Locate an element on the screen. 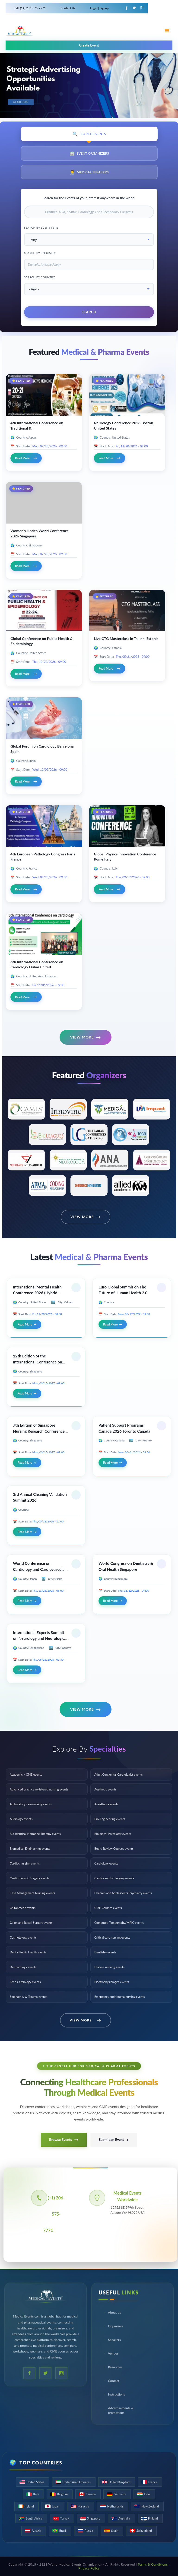 This screenshot has width=178, height=2576. Instructions is located at coordinates (114, 2396).